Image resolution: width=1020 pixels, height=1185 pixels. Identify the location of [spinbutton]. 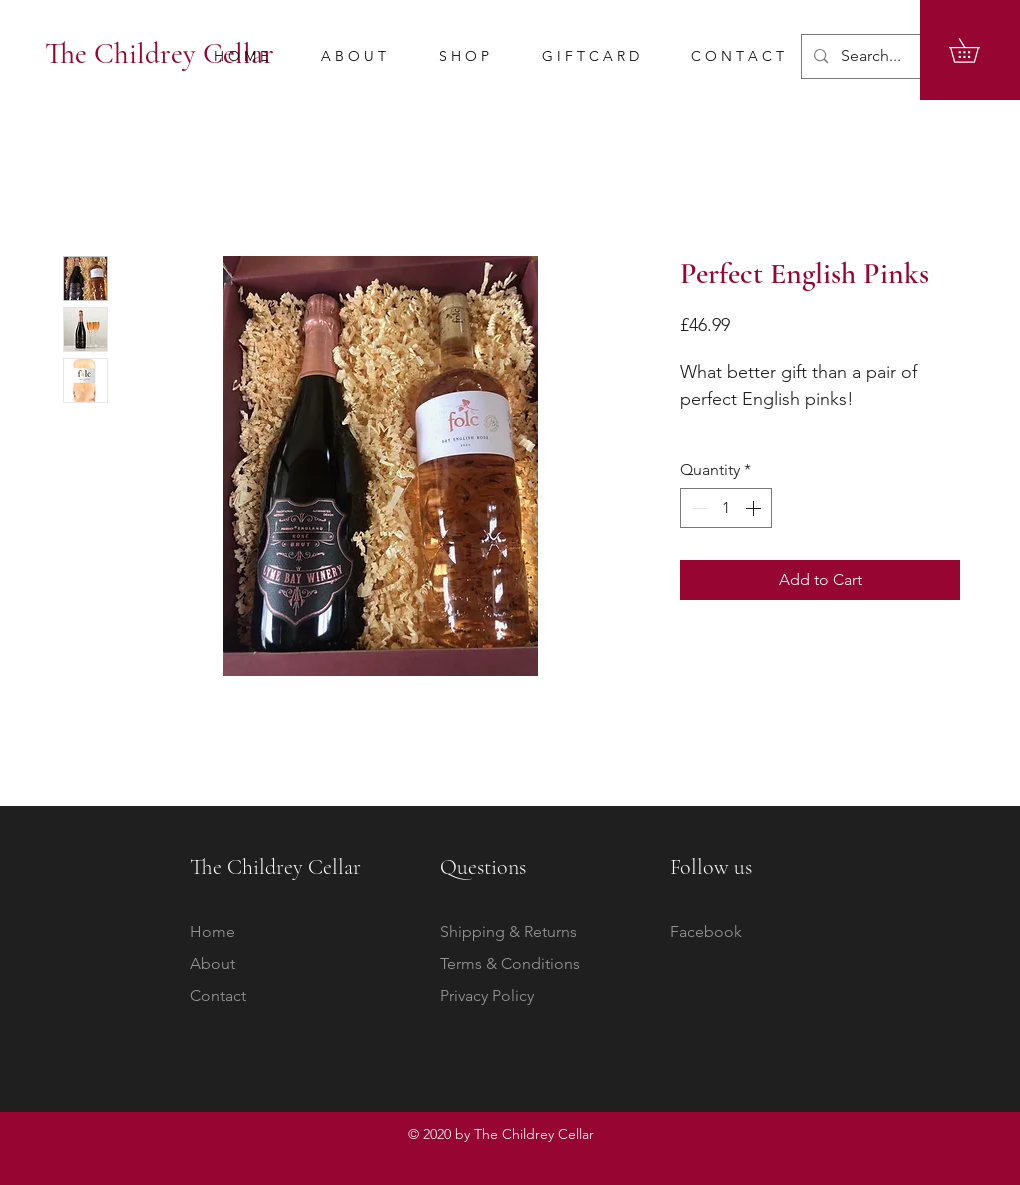
(726, 508).